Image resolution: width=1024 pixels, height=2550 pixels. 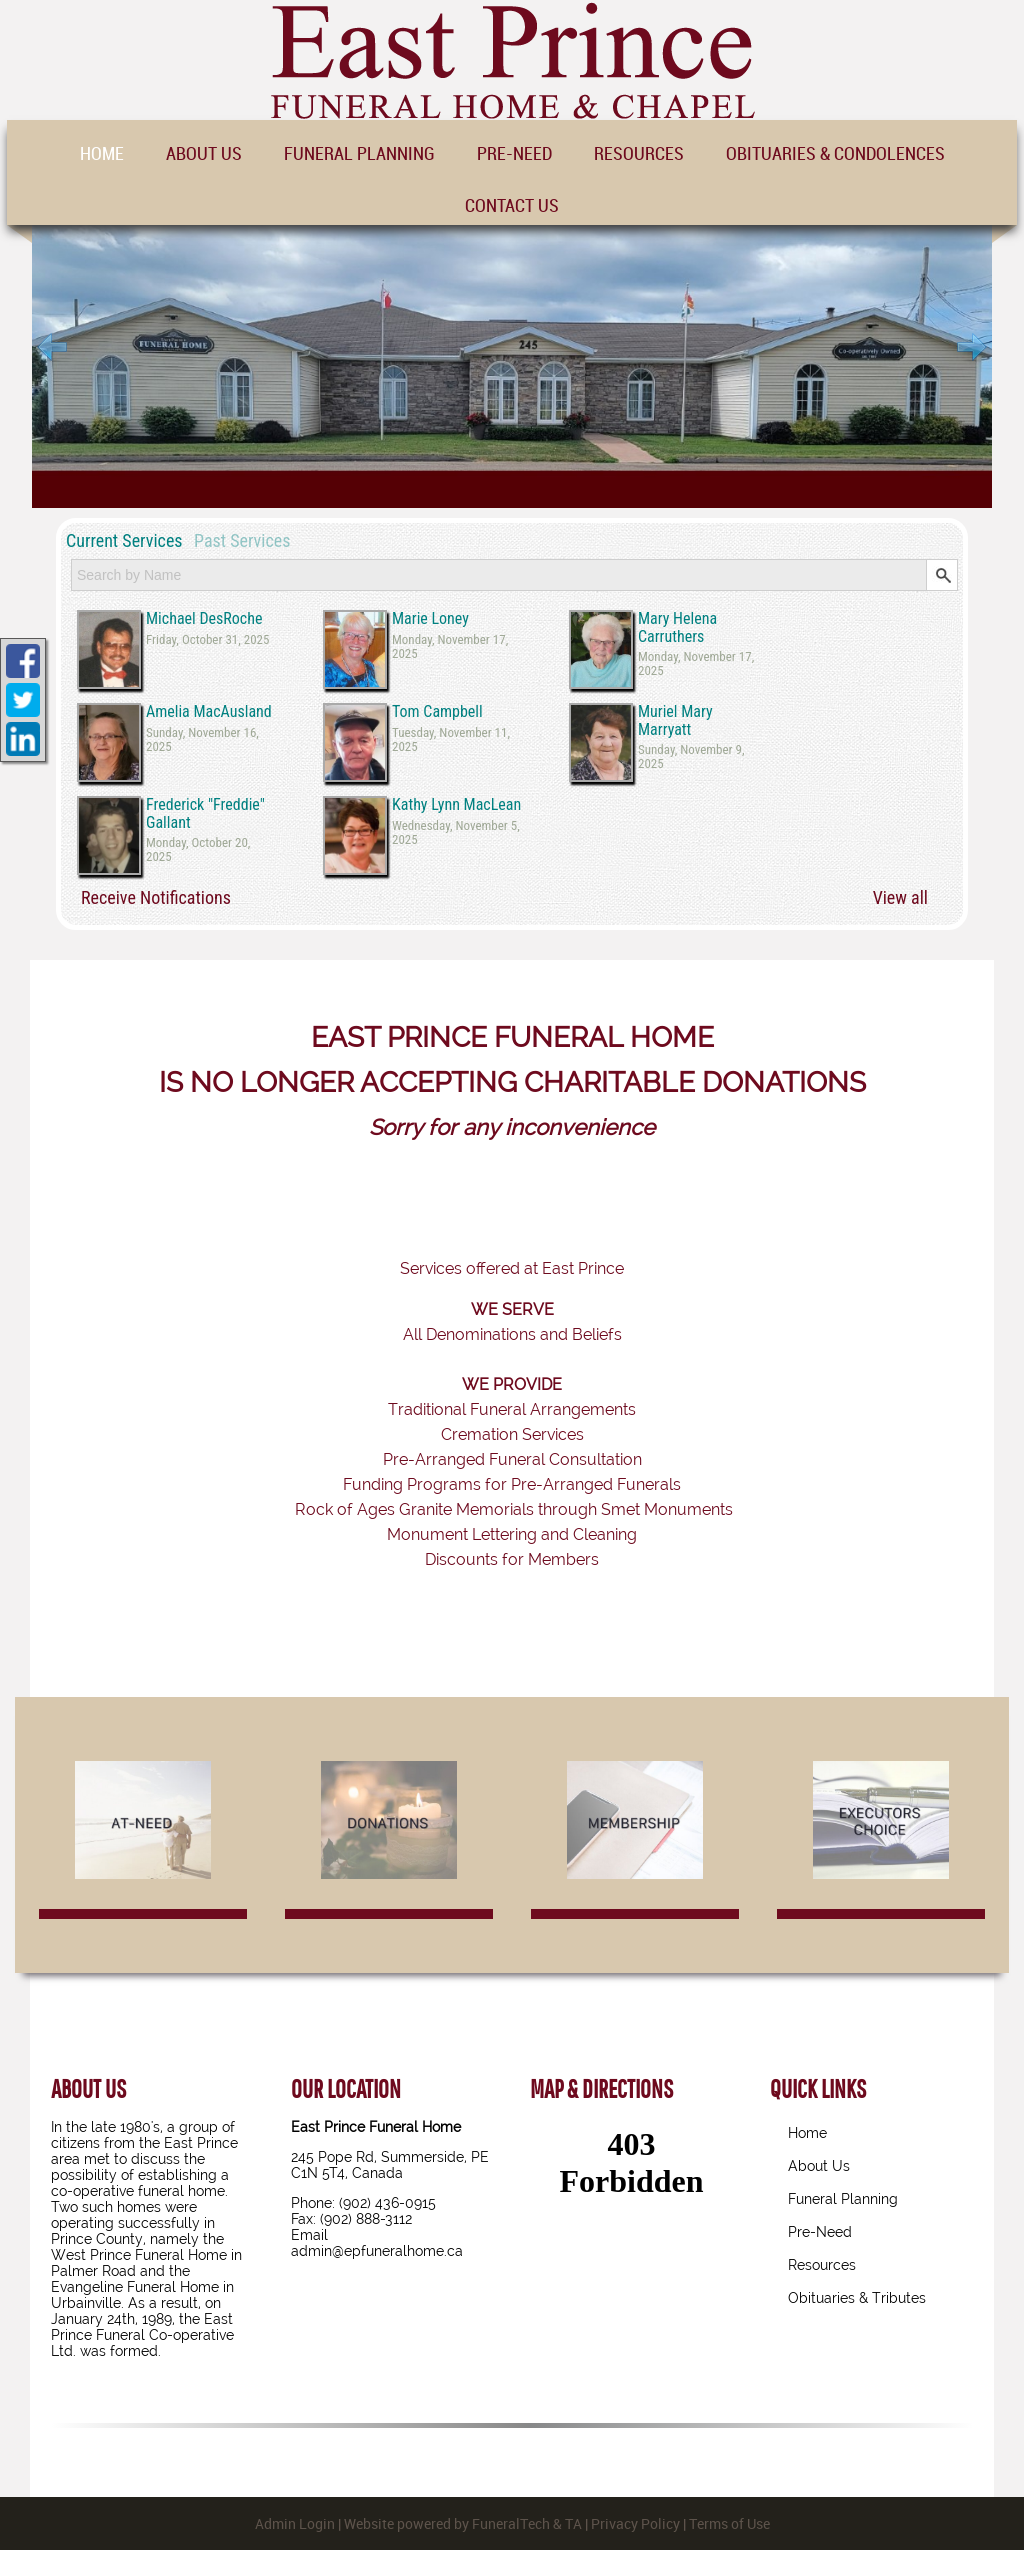 What do you see at coordinates (295, 2523) in the screenshot?
I see `Admin Login` at bounding box center [295, 2523].